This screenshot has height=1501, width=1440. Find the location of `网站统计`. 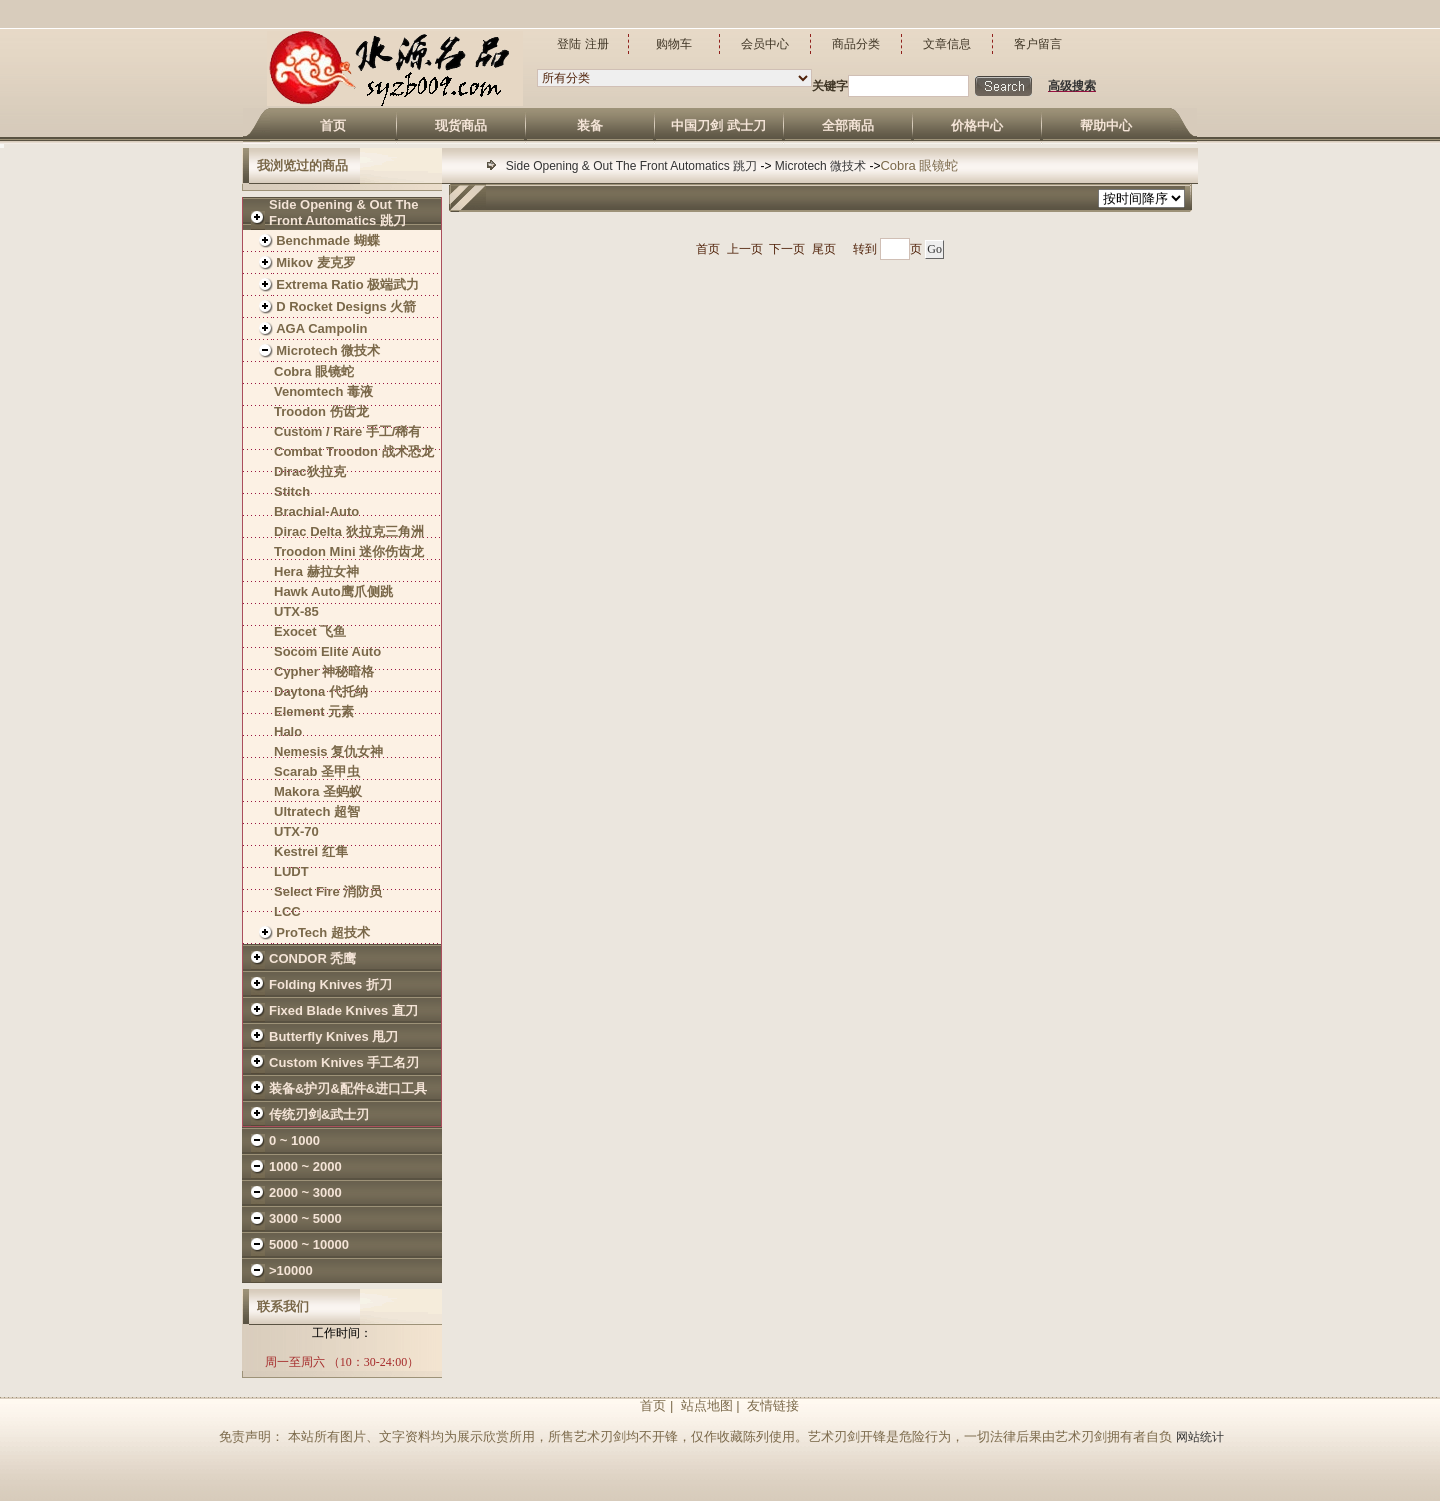

网站统计 is located at coordinates (1200, 1437).